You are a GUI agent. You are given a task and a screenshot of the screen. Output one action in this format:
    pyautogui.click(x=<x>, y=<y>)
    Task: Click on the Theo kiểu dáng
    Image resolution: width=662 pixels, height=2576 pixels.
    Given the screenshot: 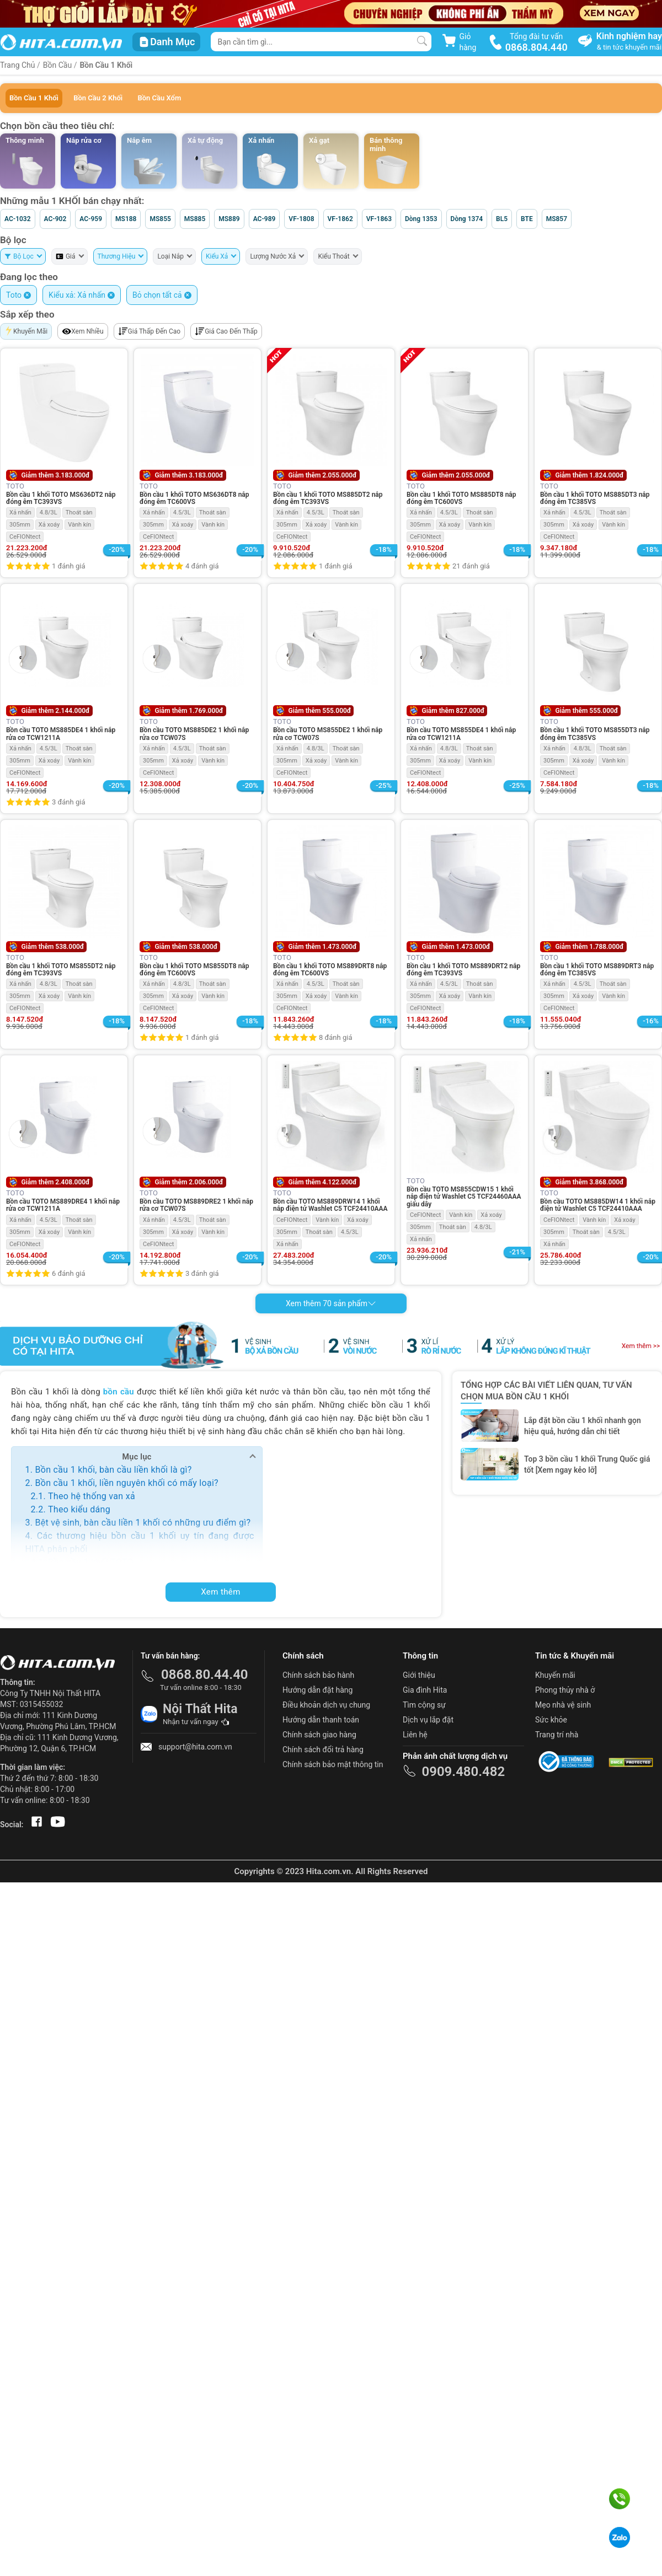 What is the action you would take?
    pyautogui.click(x=79, y=1509)
    